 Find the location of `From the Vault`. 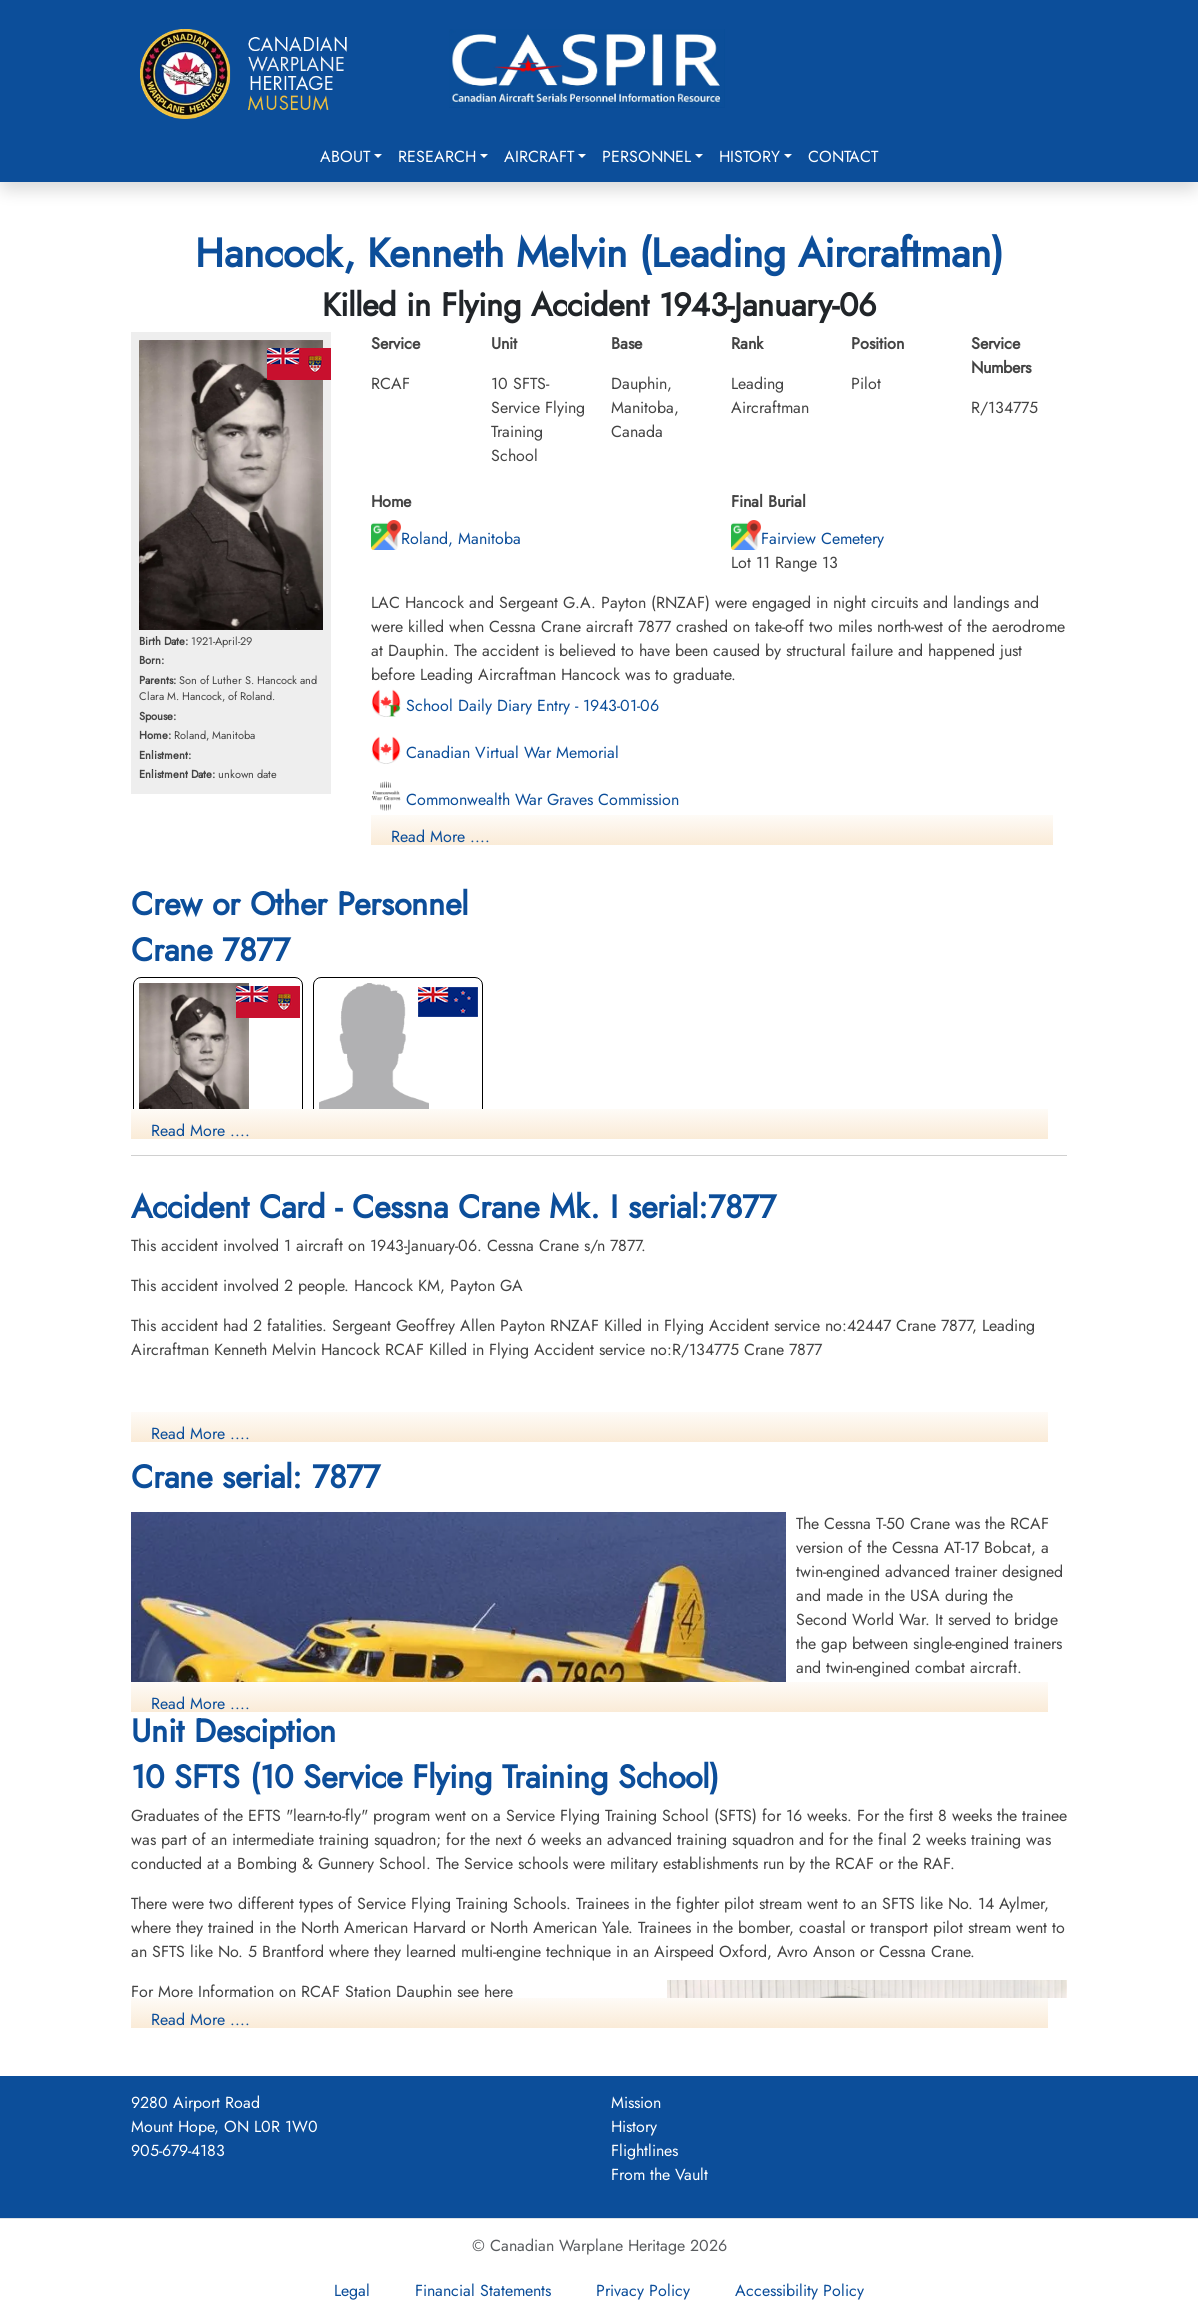

From the Vault is located at coordinates (659, 2174).